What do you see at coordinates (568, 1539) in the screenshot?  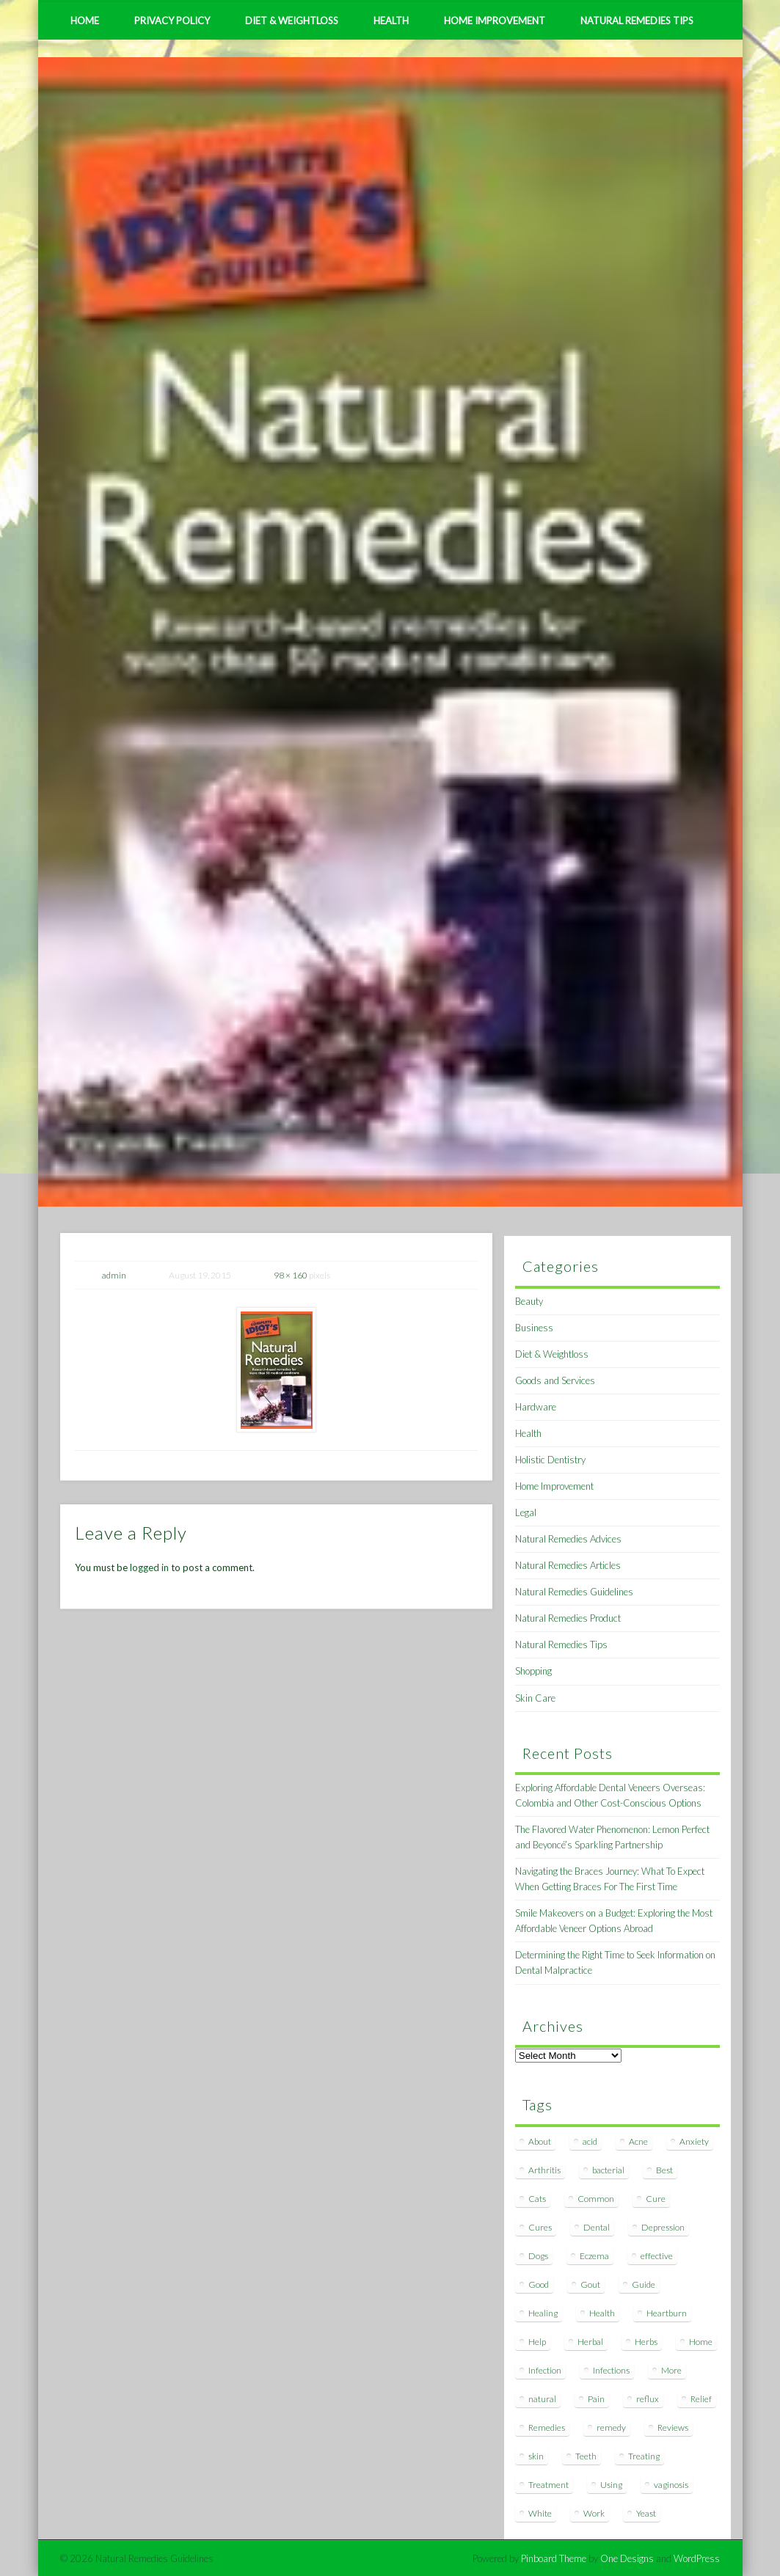 I see `Natural Remedies Advices` at bounding box center [568, 1539].